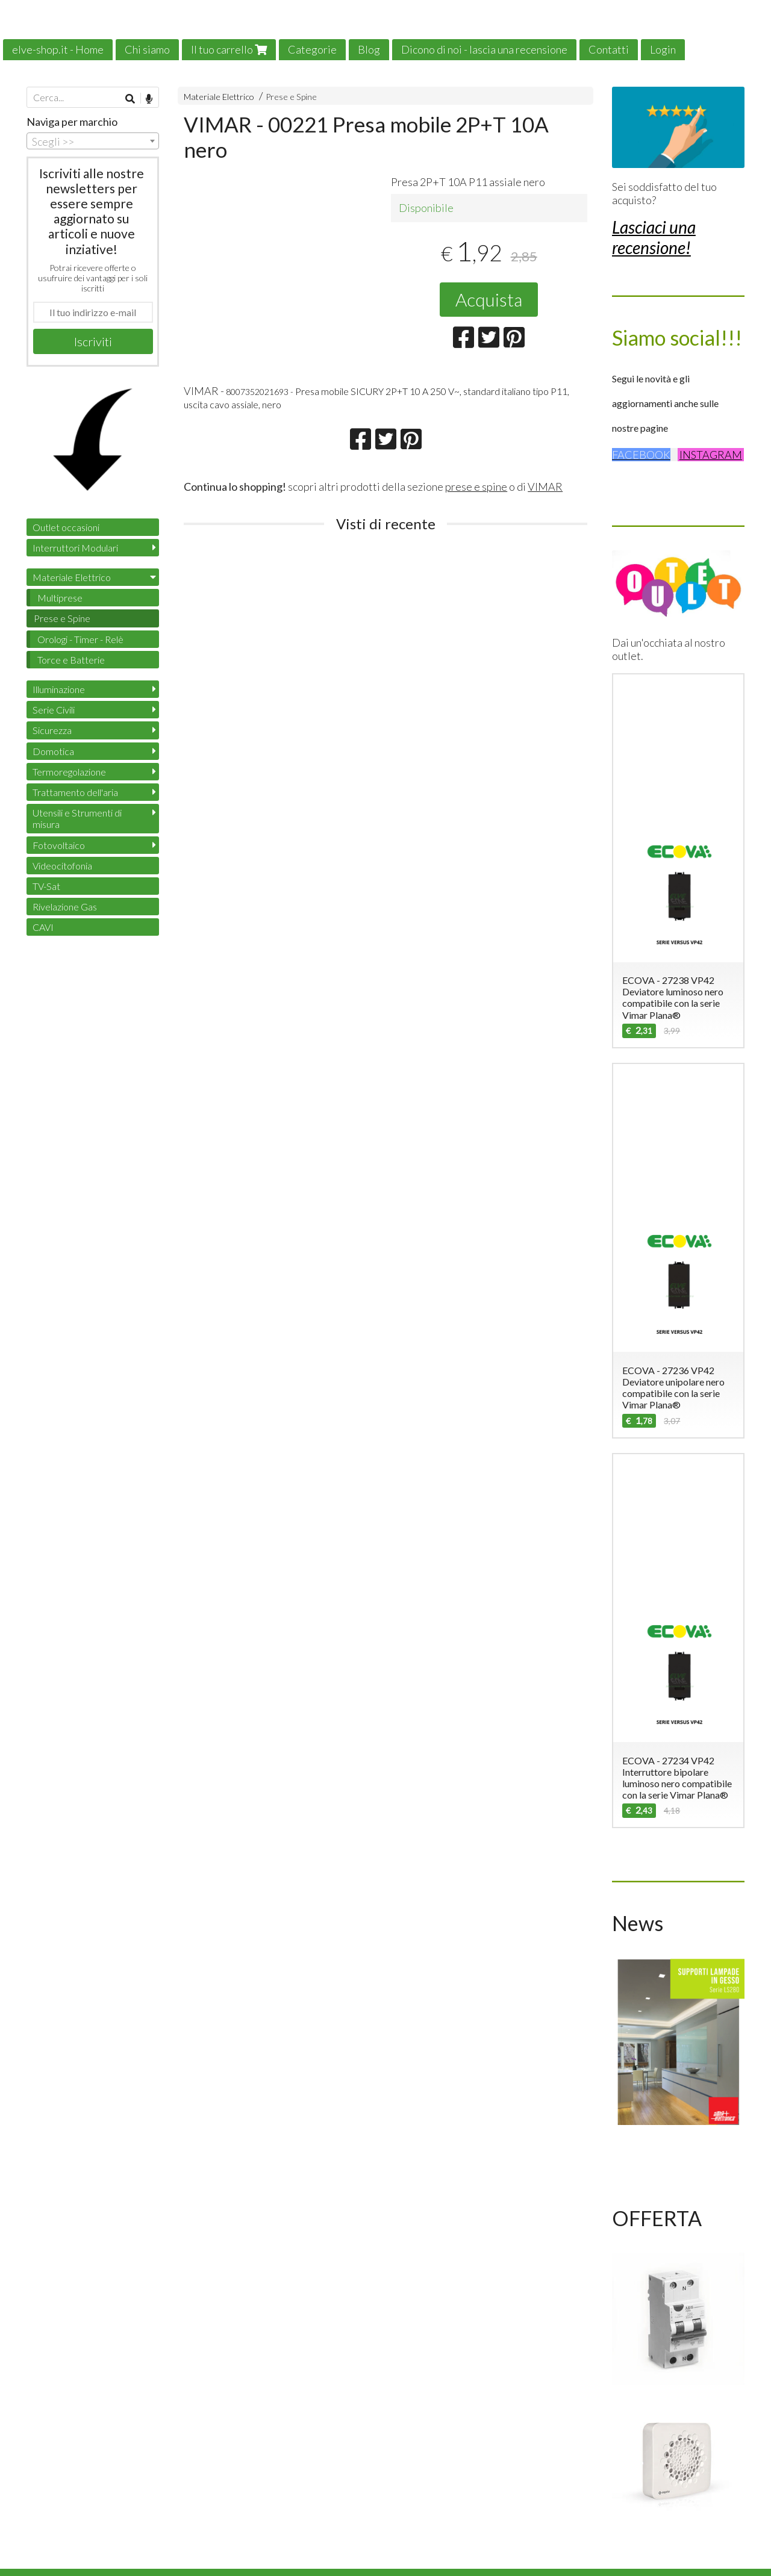 The image size is (771, 2576). What do you see at coordinates (369, 49) in the screenshot?
I see `Blog` at bounding box center [369, 49].